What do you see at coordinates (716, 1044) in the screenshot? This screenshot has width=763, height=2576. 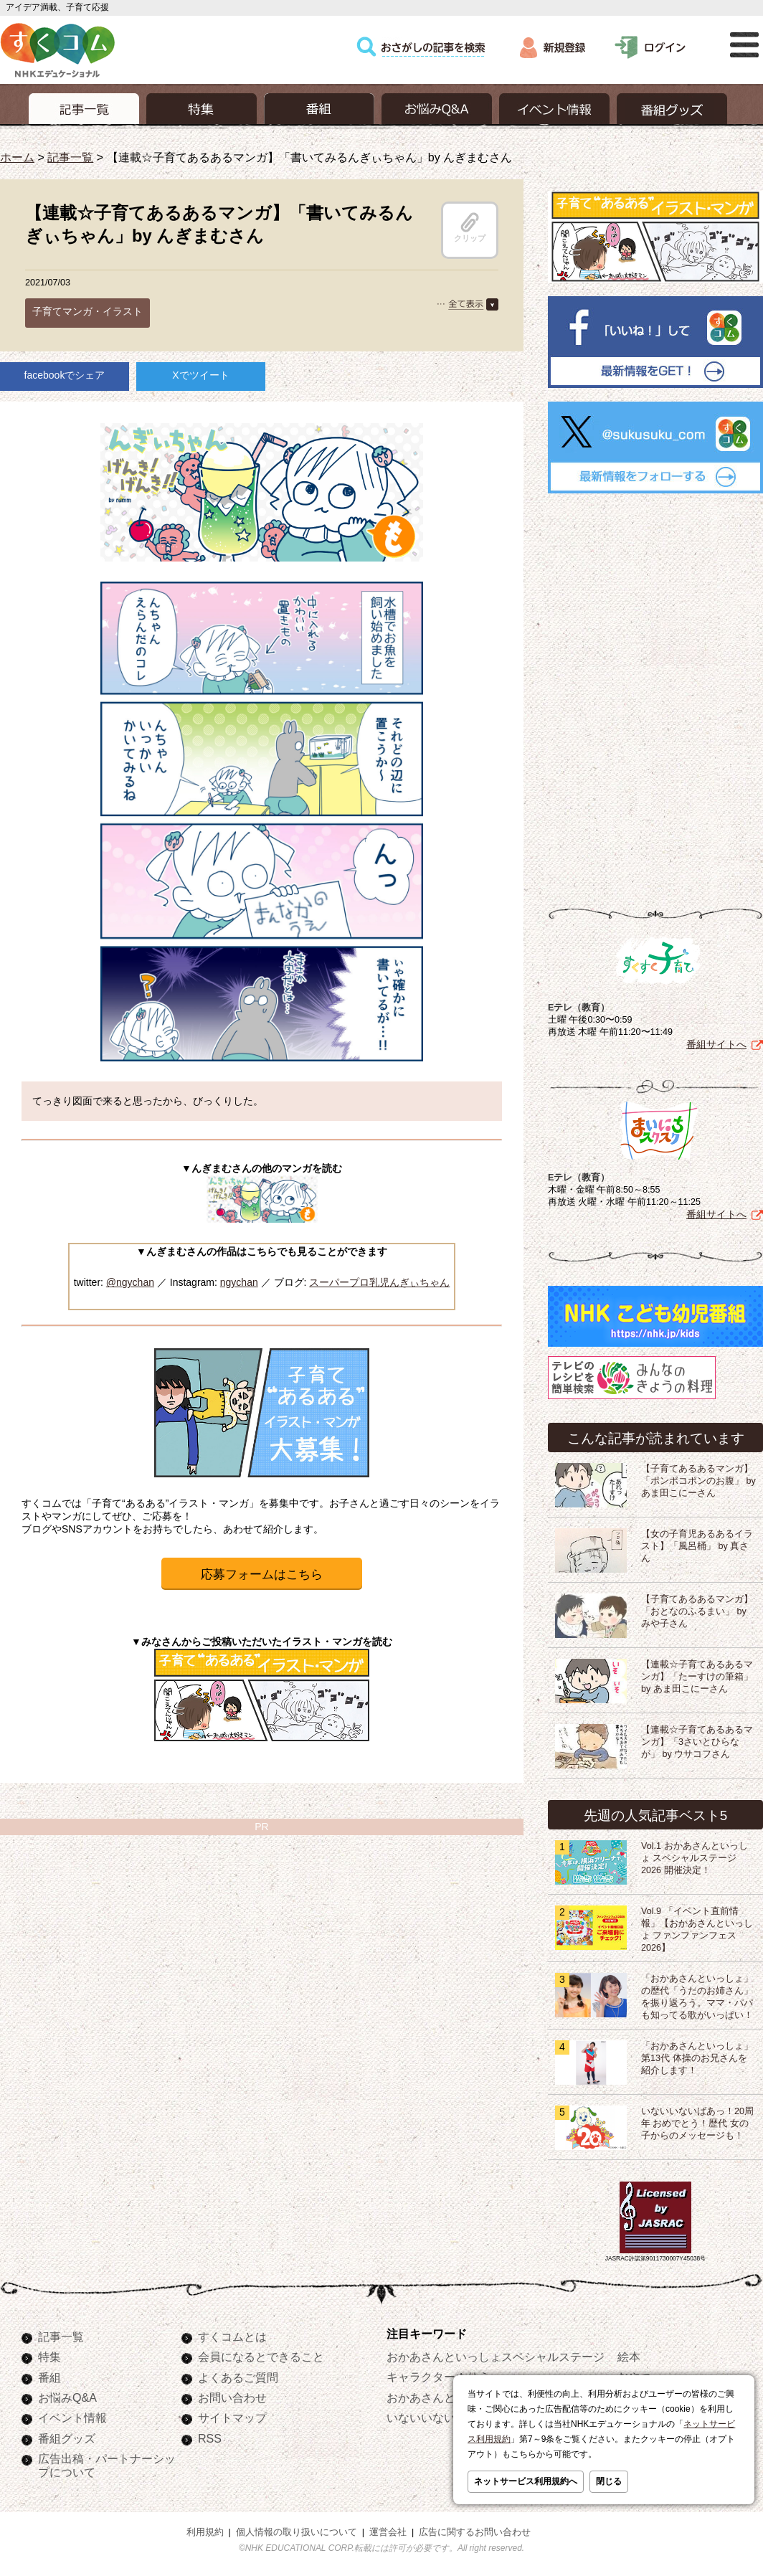 I see `番組サイトへ` at bounding box center [716, 1044].